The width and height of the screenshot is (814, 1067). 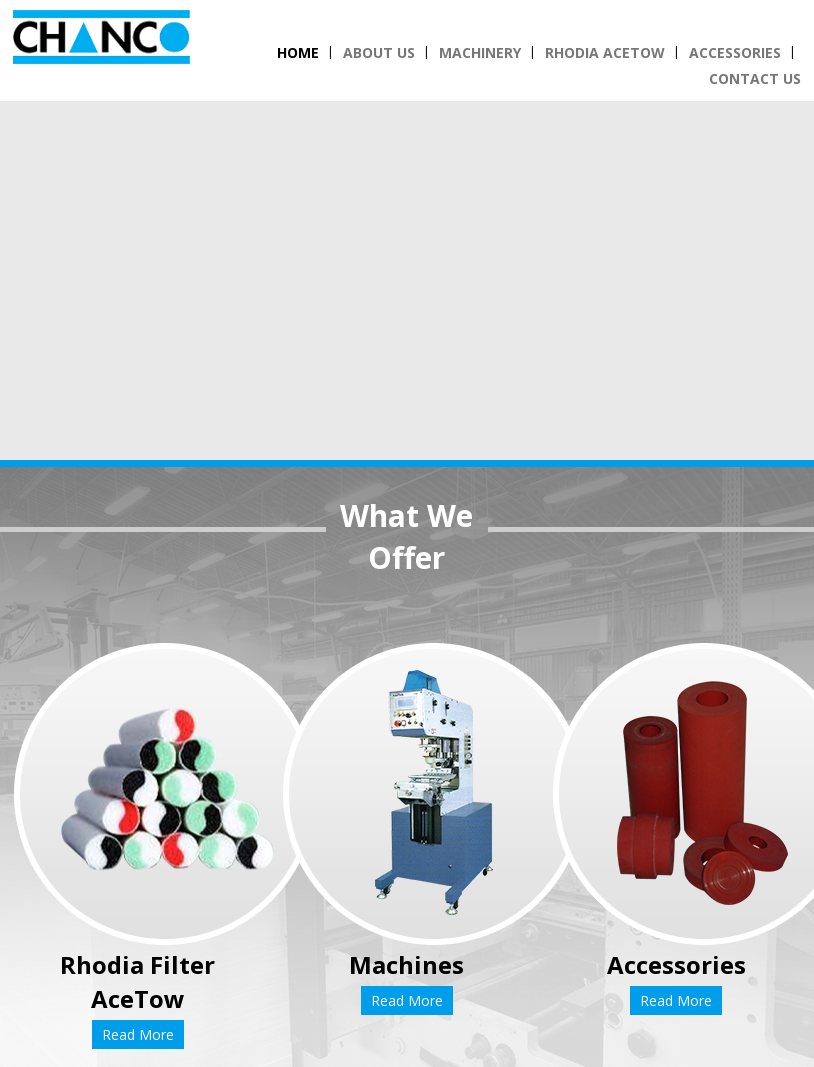 What do you see at coordinates (755, 78) in the screenshot?
I see `Contact Us` at bounding box center [755, 78].